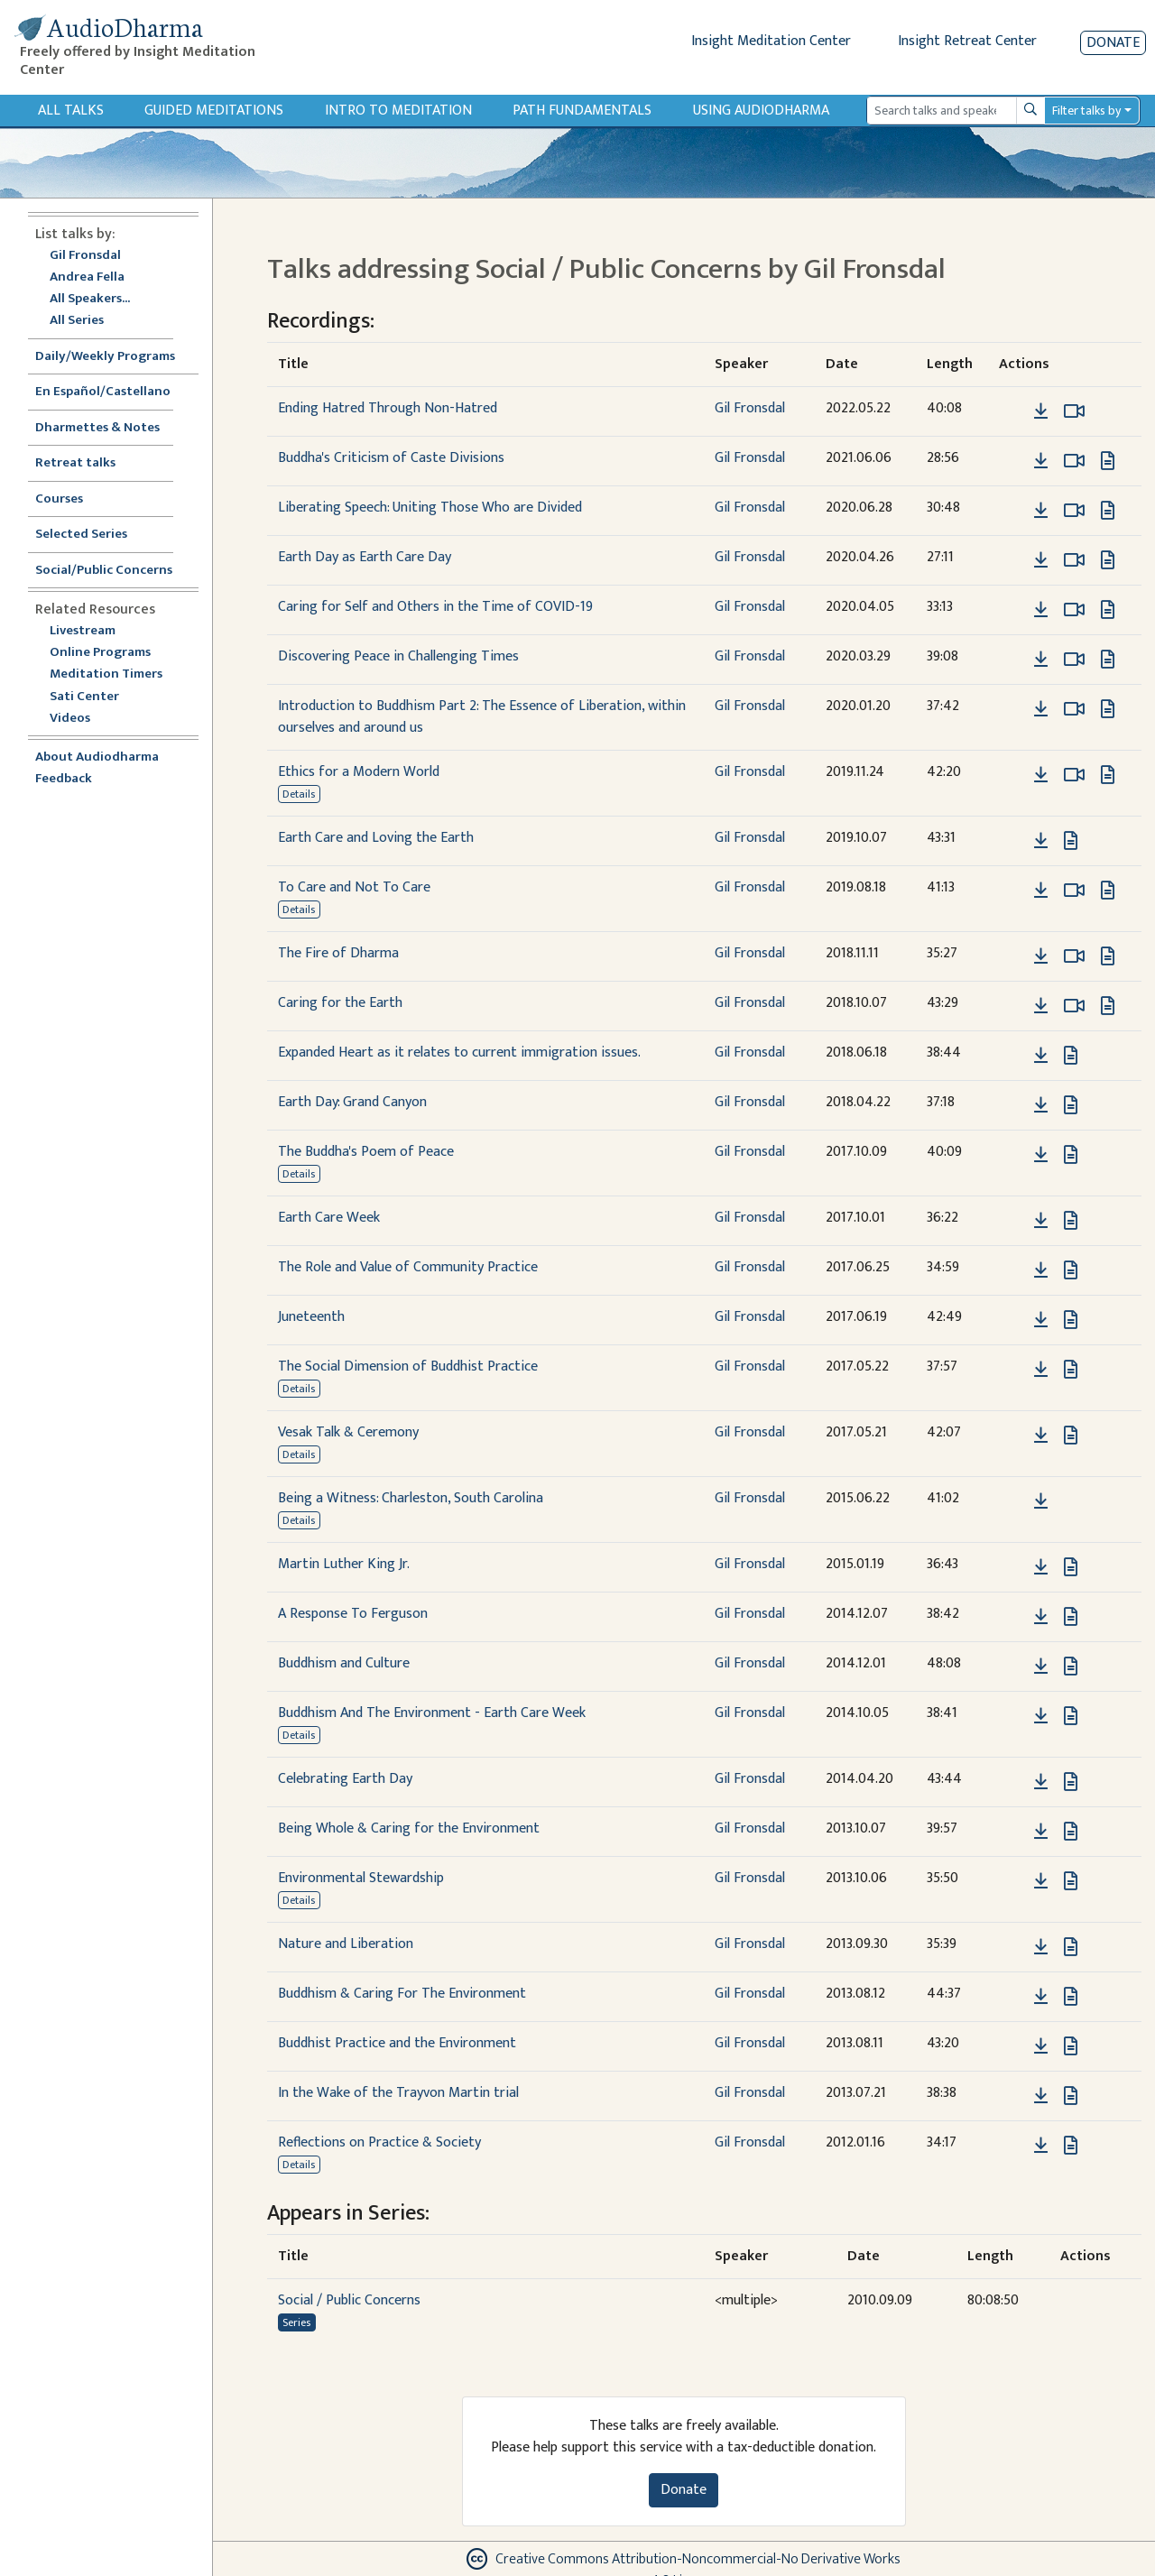 The image size is (1155, 2576). Describe the element at coordinates (1041, 1435) in the screenshot. I see `[Download Vesak Talk & Ceremony]` at that location.